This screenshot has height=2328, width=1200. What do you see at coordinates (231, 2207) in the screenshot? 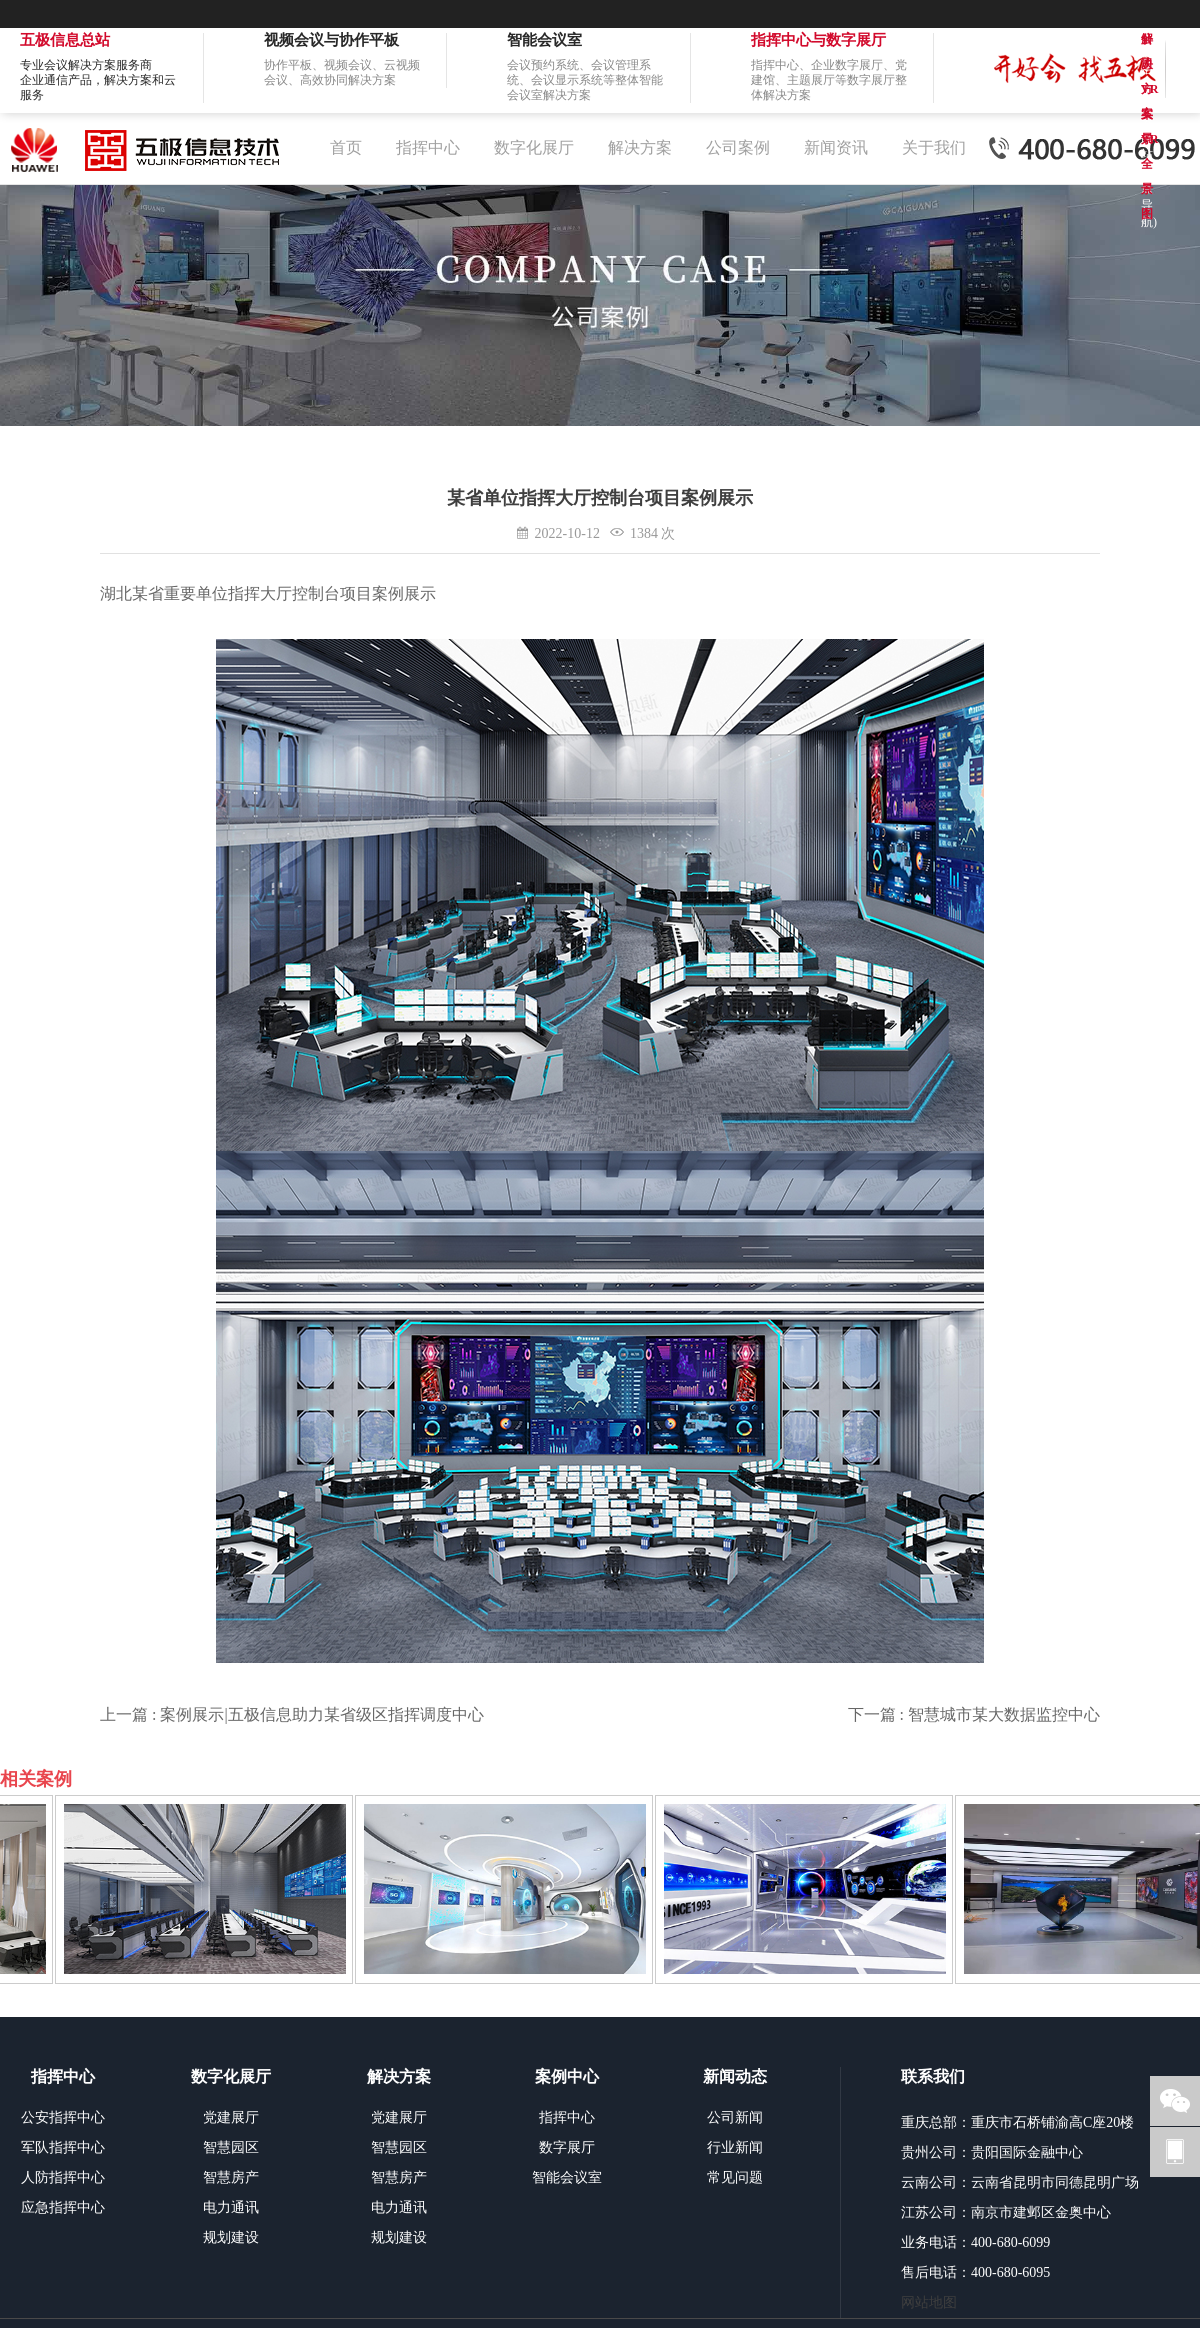
I see `电力通讯` at bounding box center [231, 2207].